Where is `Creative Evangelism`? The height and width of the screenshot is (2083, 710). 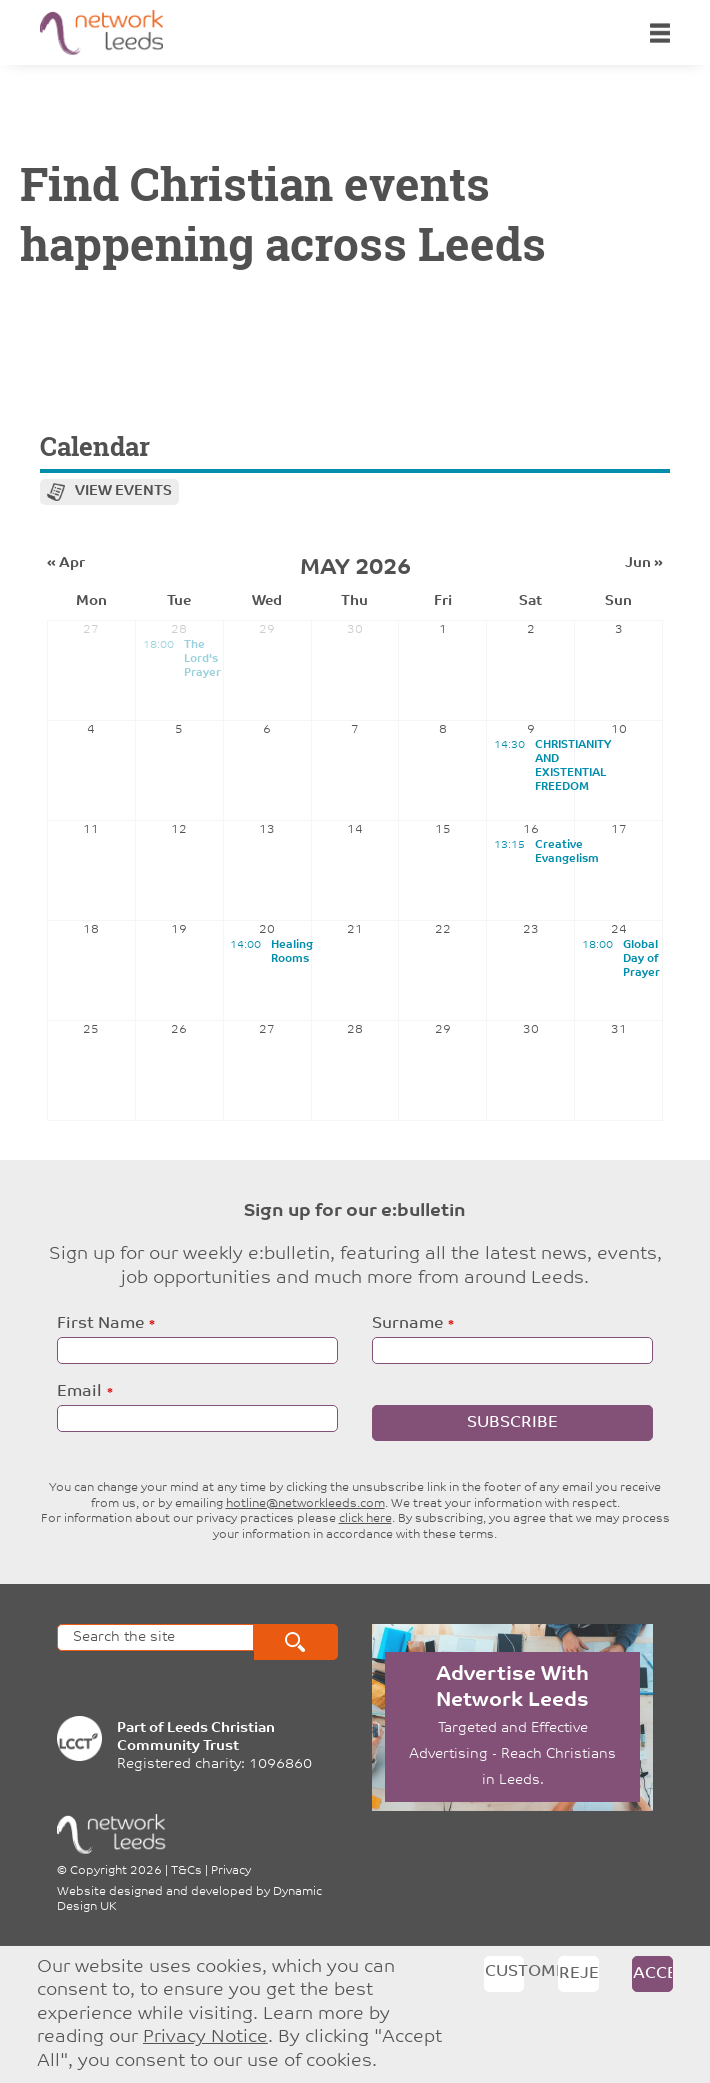 Creative Evangelism is located at coordinates (530, 853).